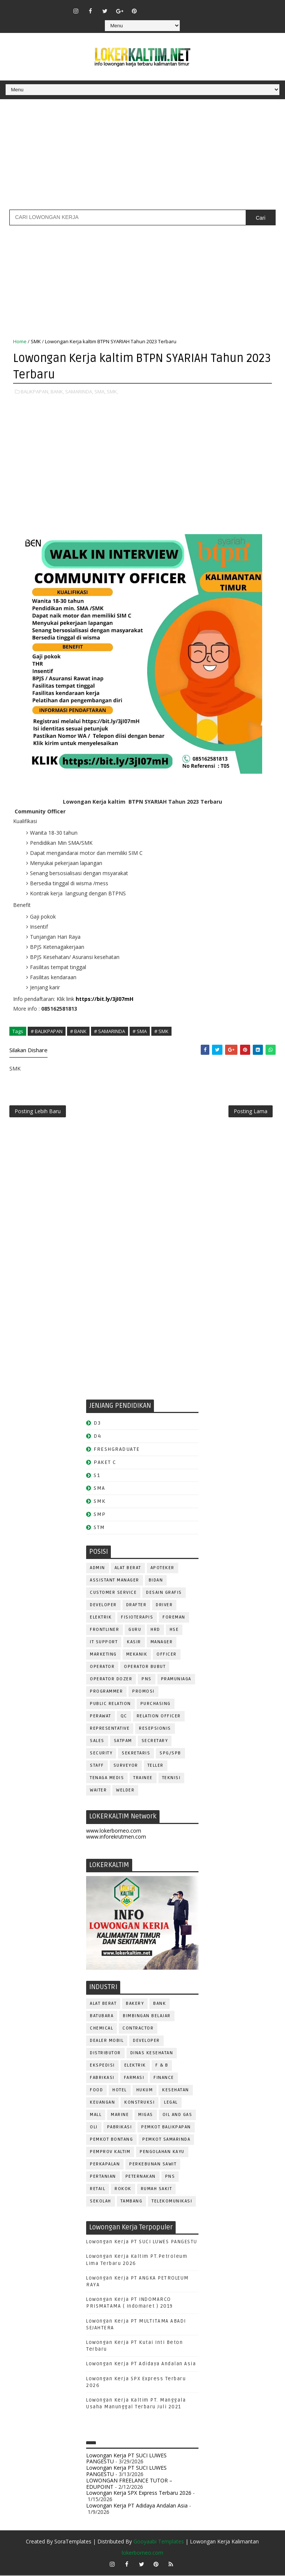  Describe the element at coordinates (99, 1489) in the screenshot. I see `SMA` at that location.